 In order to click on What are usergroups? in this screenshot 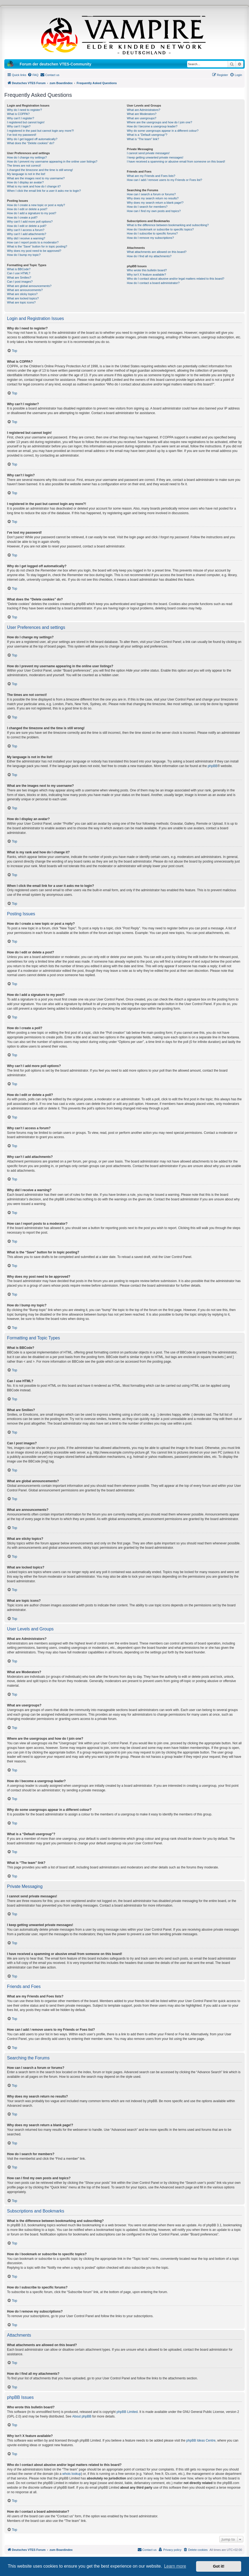, I will do `click(141, 118)`.